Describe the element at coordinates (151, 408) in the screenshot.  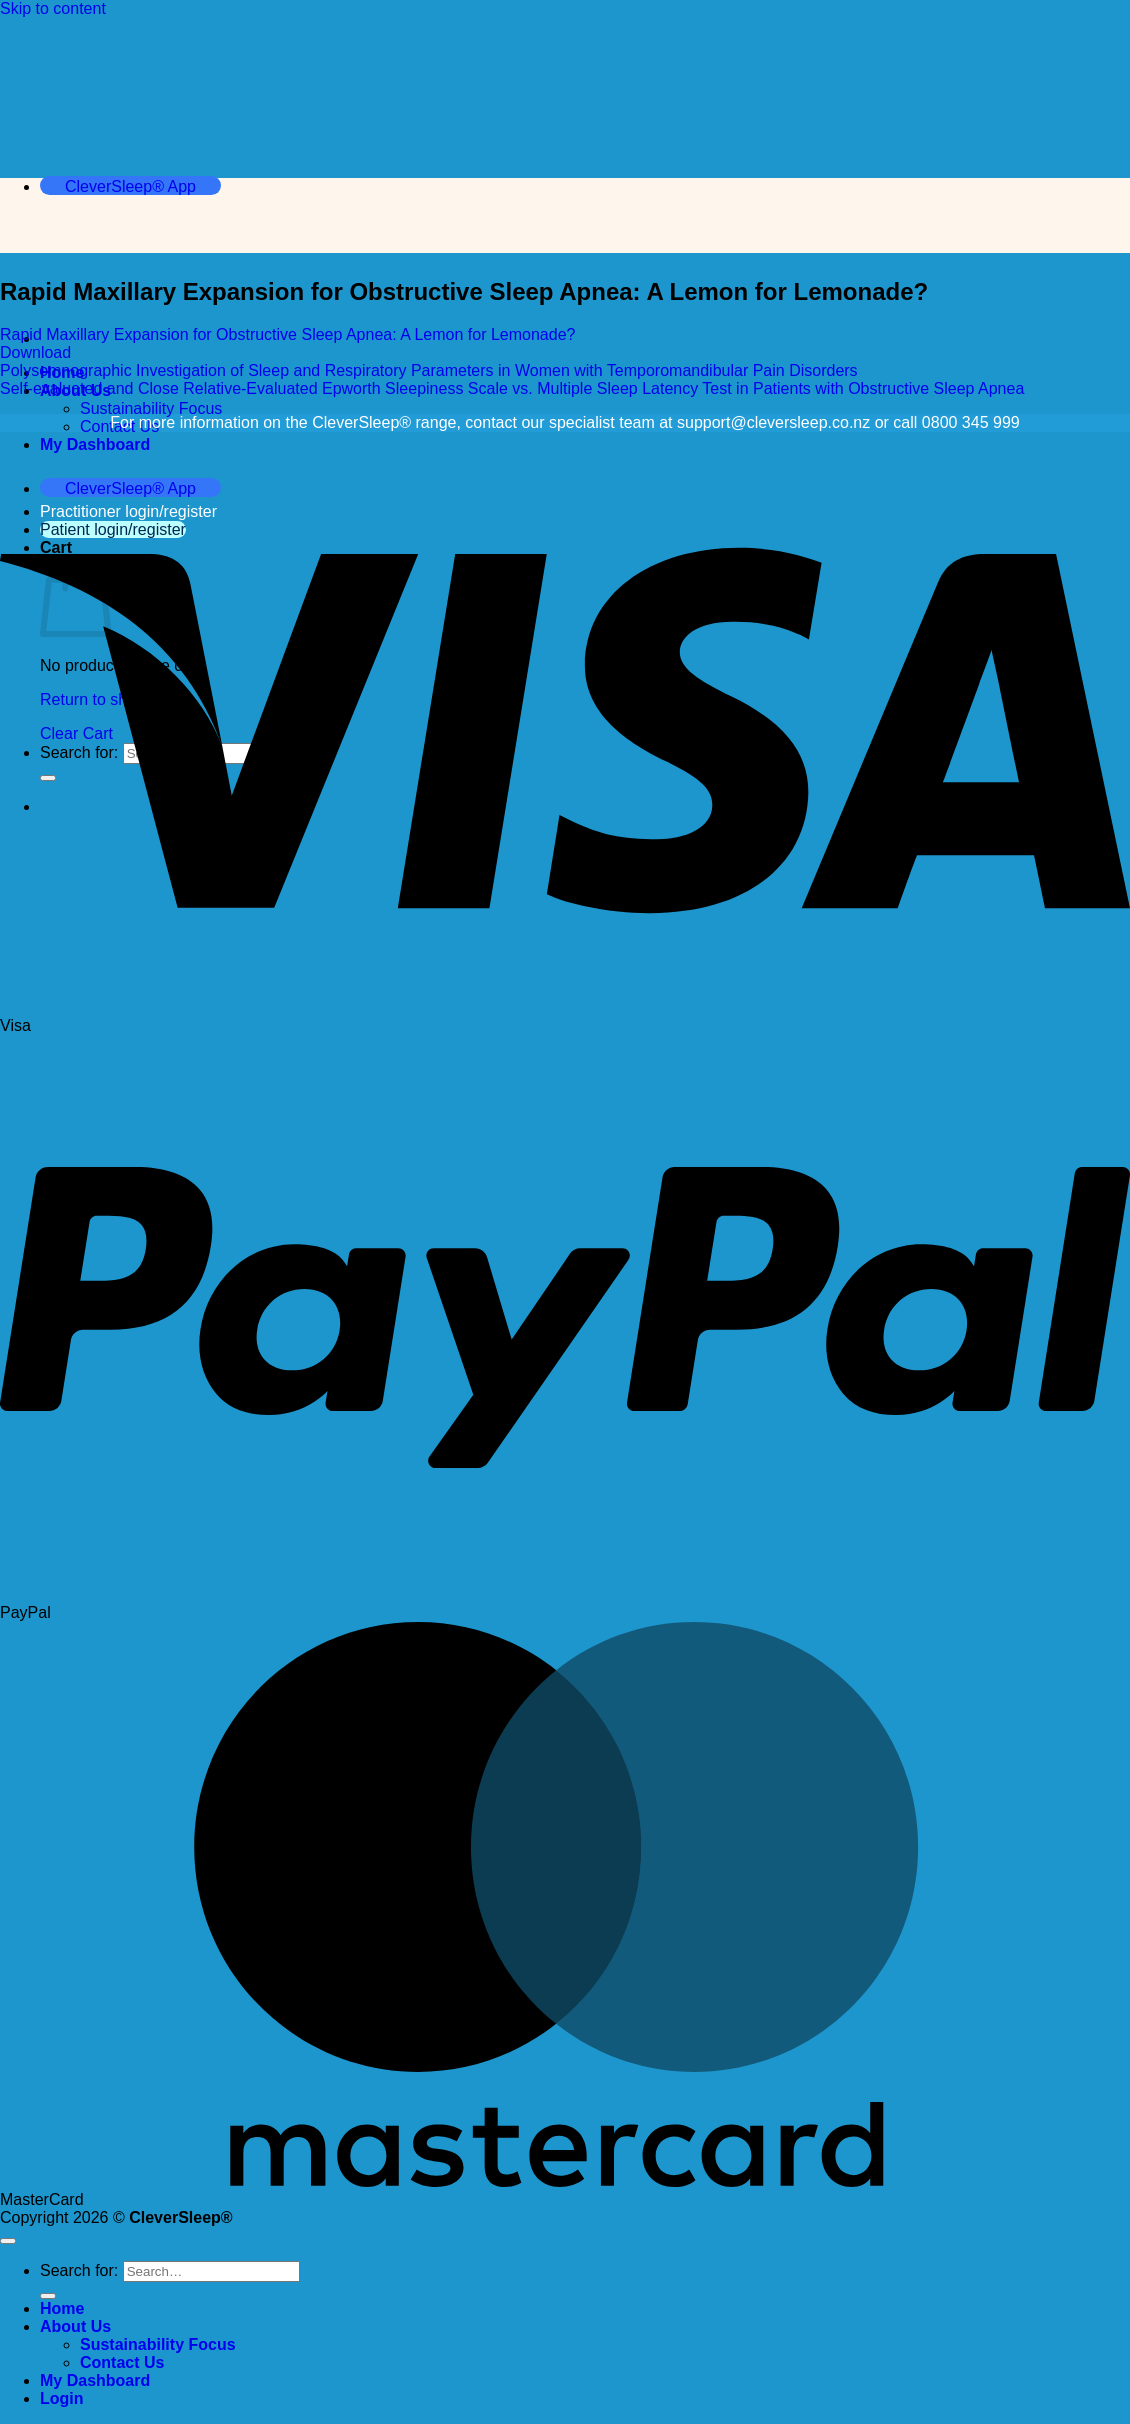
I see `Sustainability Focus` at that location.